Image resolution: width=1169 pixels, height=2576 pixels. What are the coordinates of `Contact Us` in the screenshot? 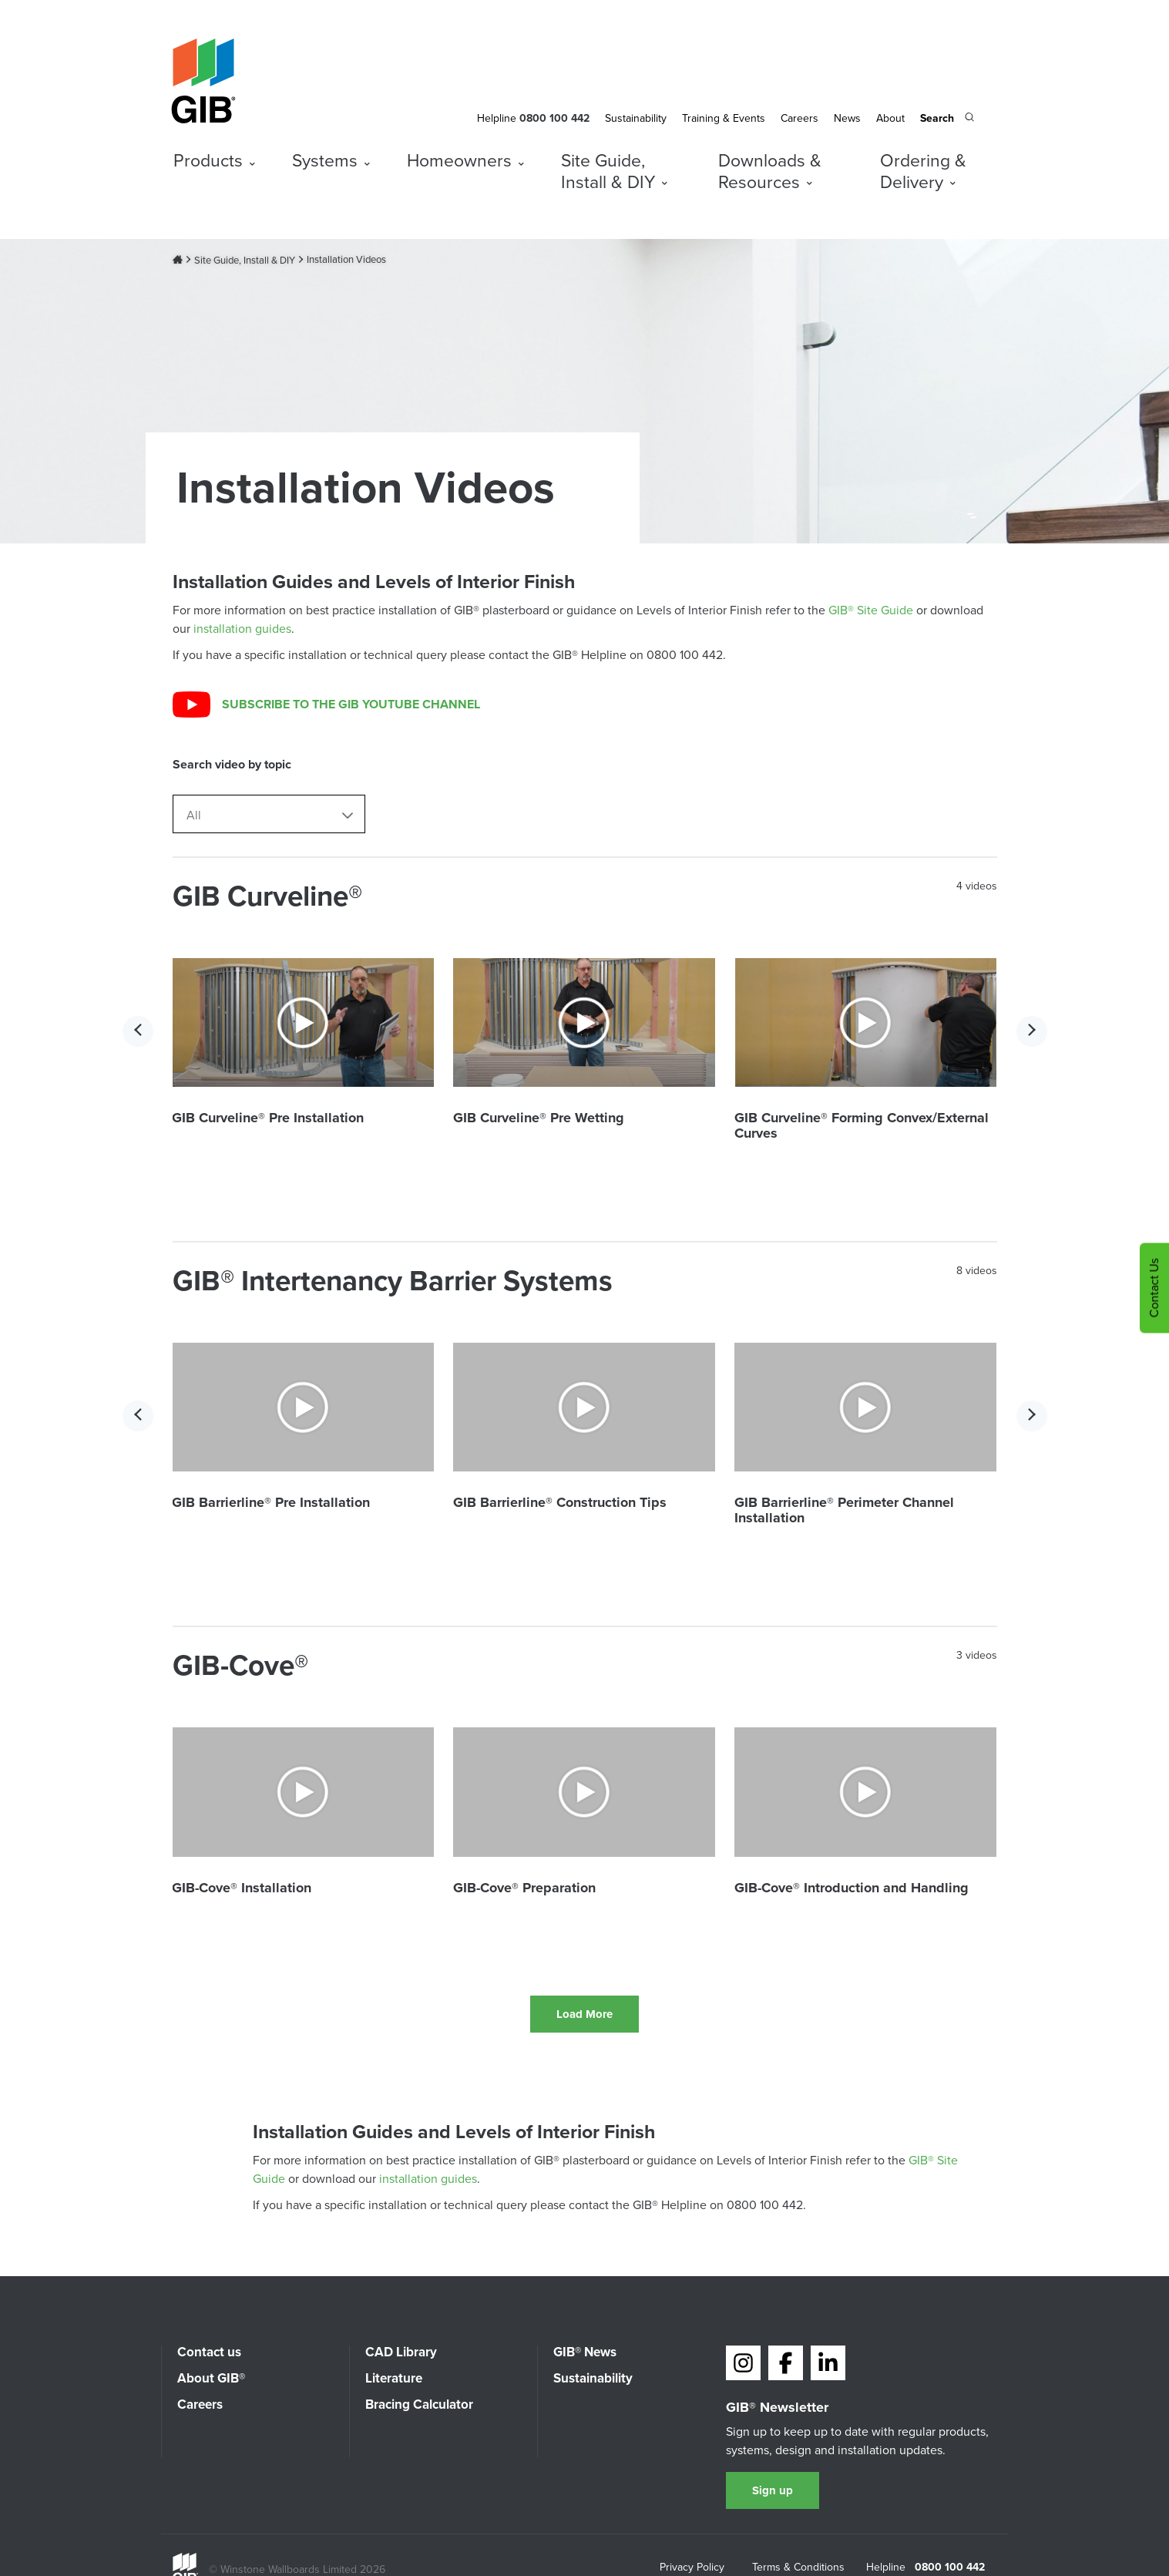 It's located at (1154, 1288).